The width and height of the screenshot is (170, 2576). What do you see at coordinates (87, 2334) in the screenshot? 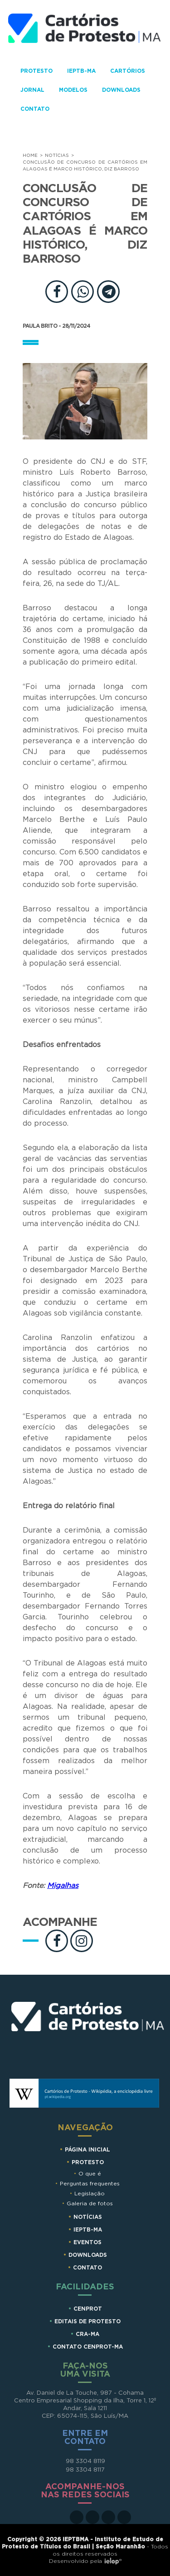
I see `CRA-MA` at bounding box center [87, 2334].